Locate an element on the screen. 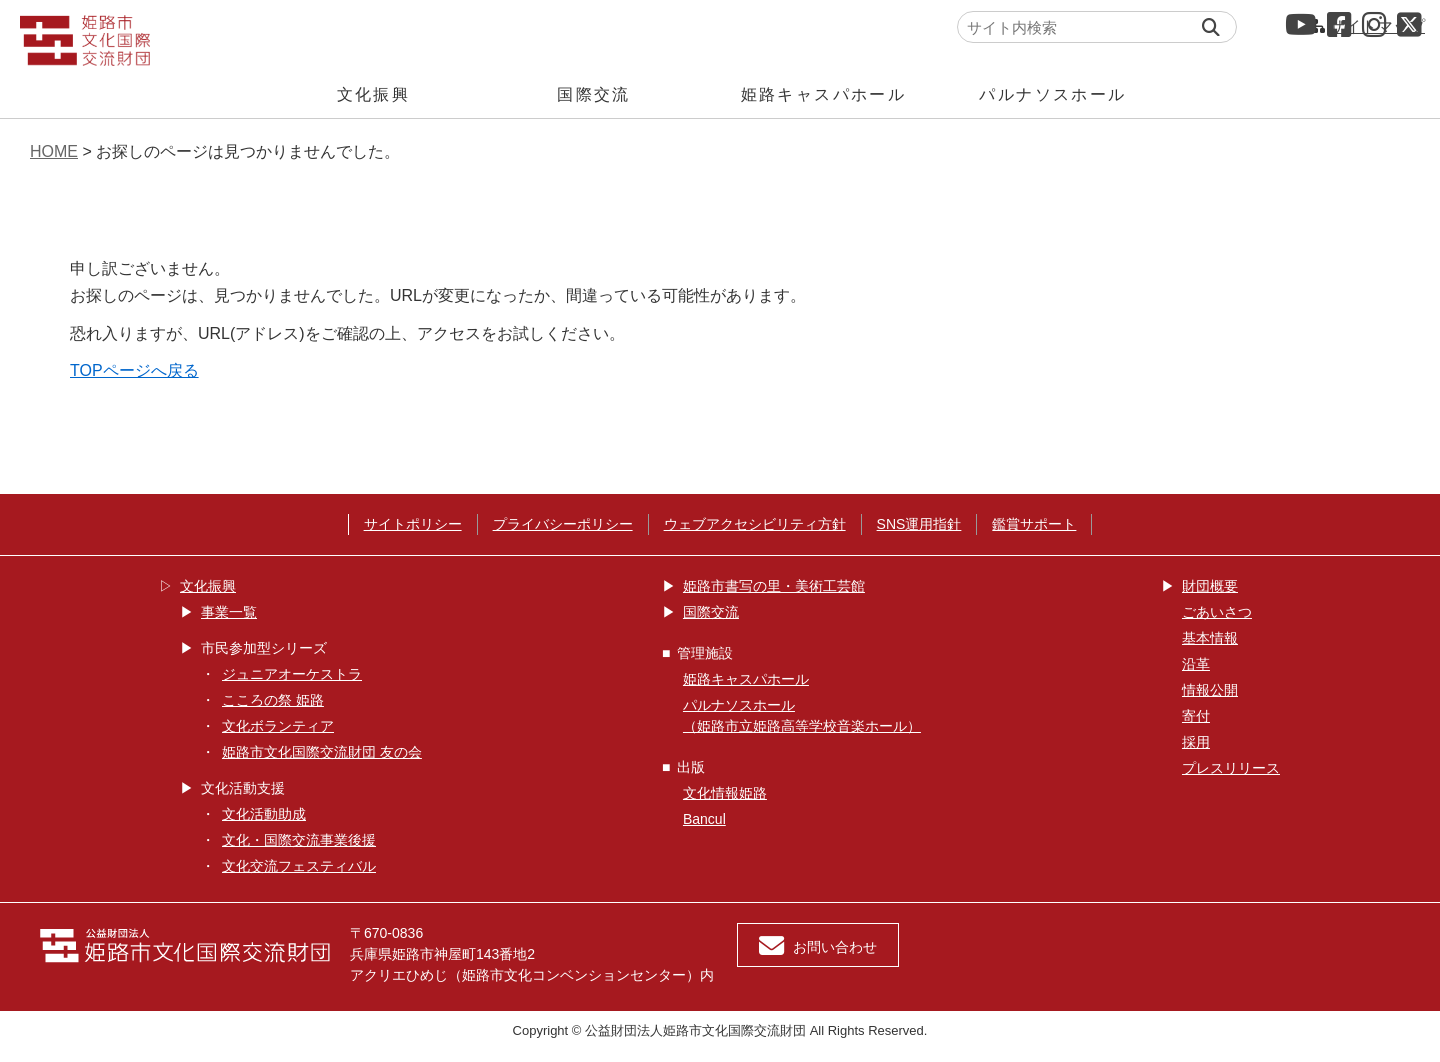  パルナソスホール is located at coordinates (1052, 94).